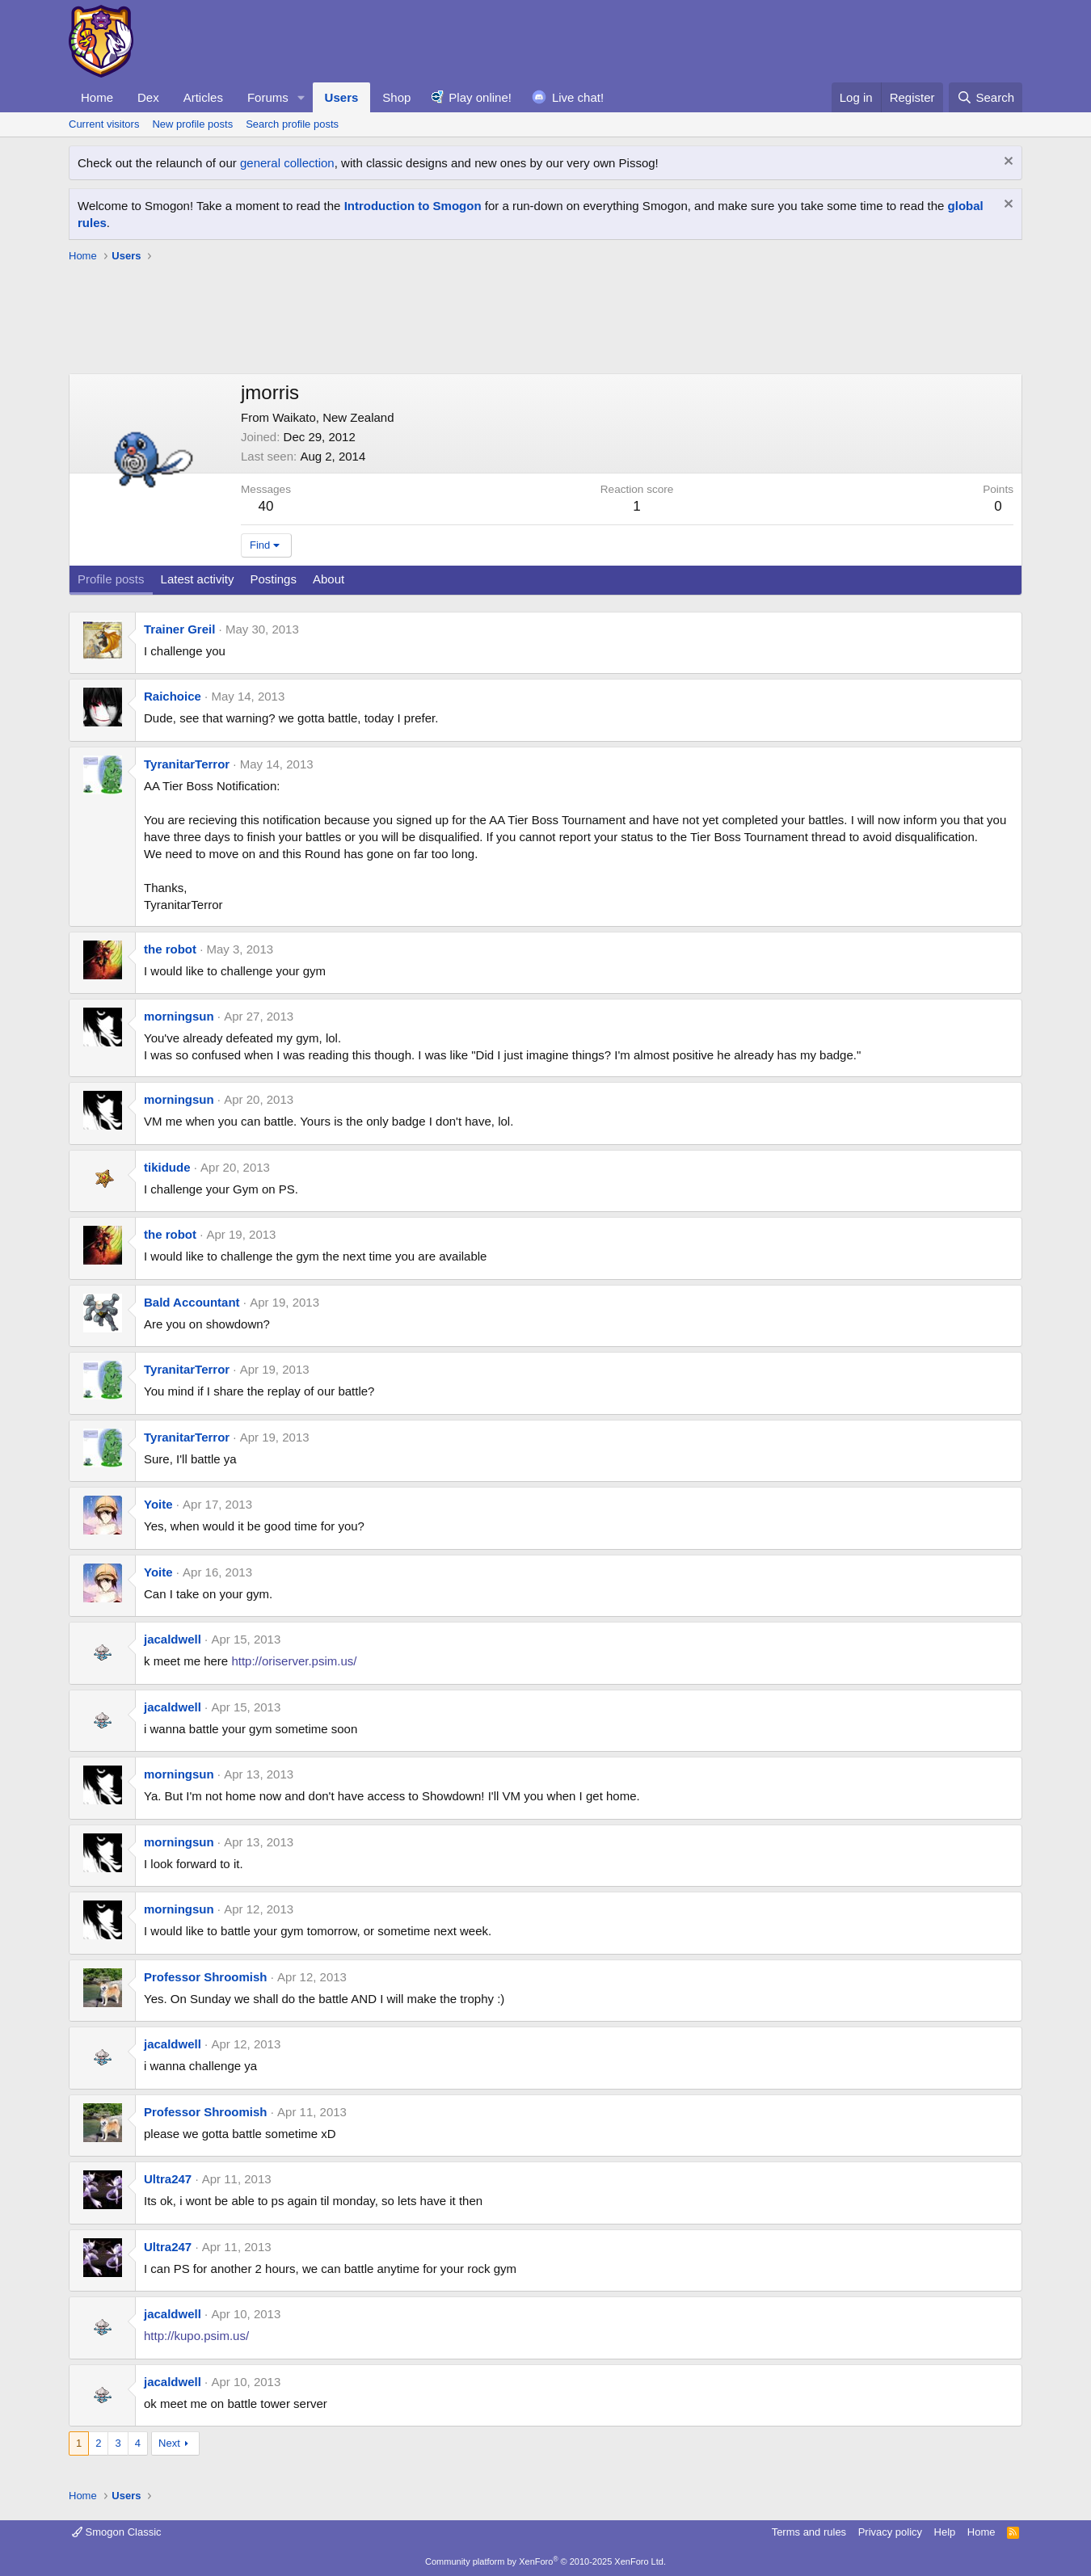 This screenshot has height=2576, width=1091. Describe the element at coordinates (985, 97) in the screenshot. I see `[Search]` at that location.